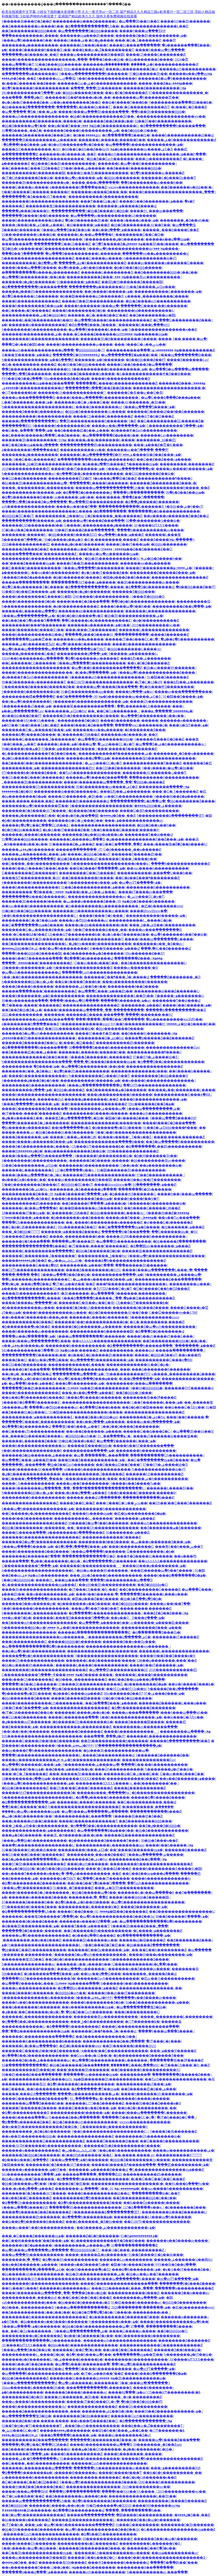  Describe the element at coordinates (92, 2236) in the screenshot. I see `������Ƶ�þ�һ������` at that location.